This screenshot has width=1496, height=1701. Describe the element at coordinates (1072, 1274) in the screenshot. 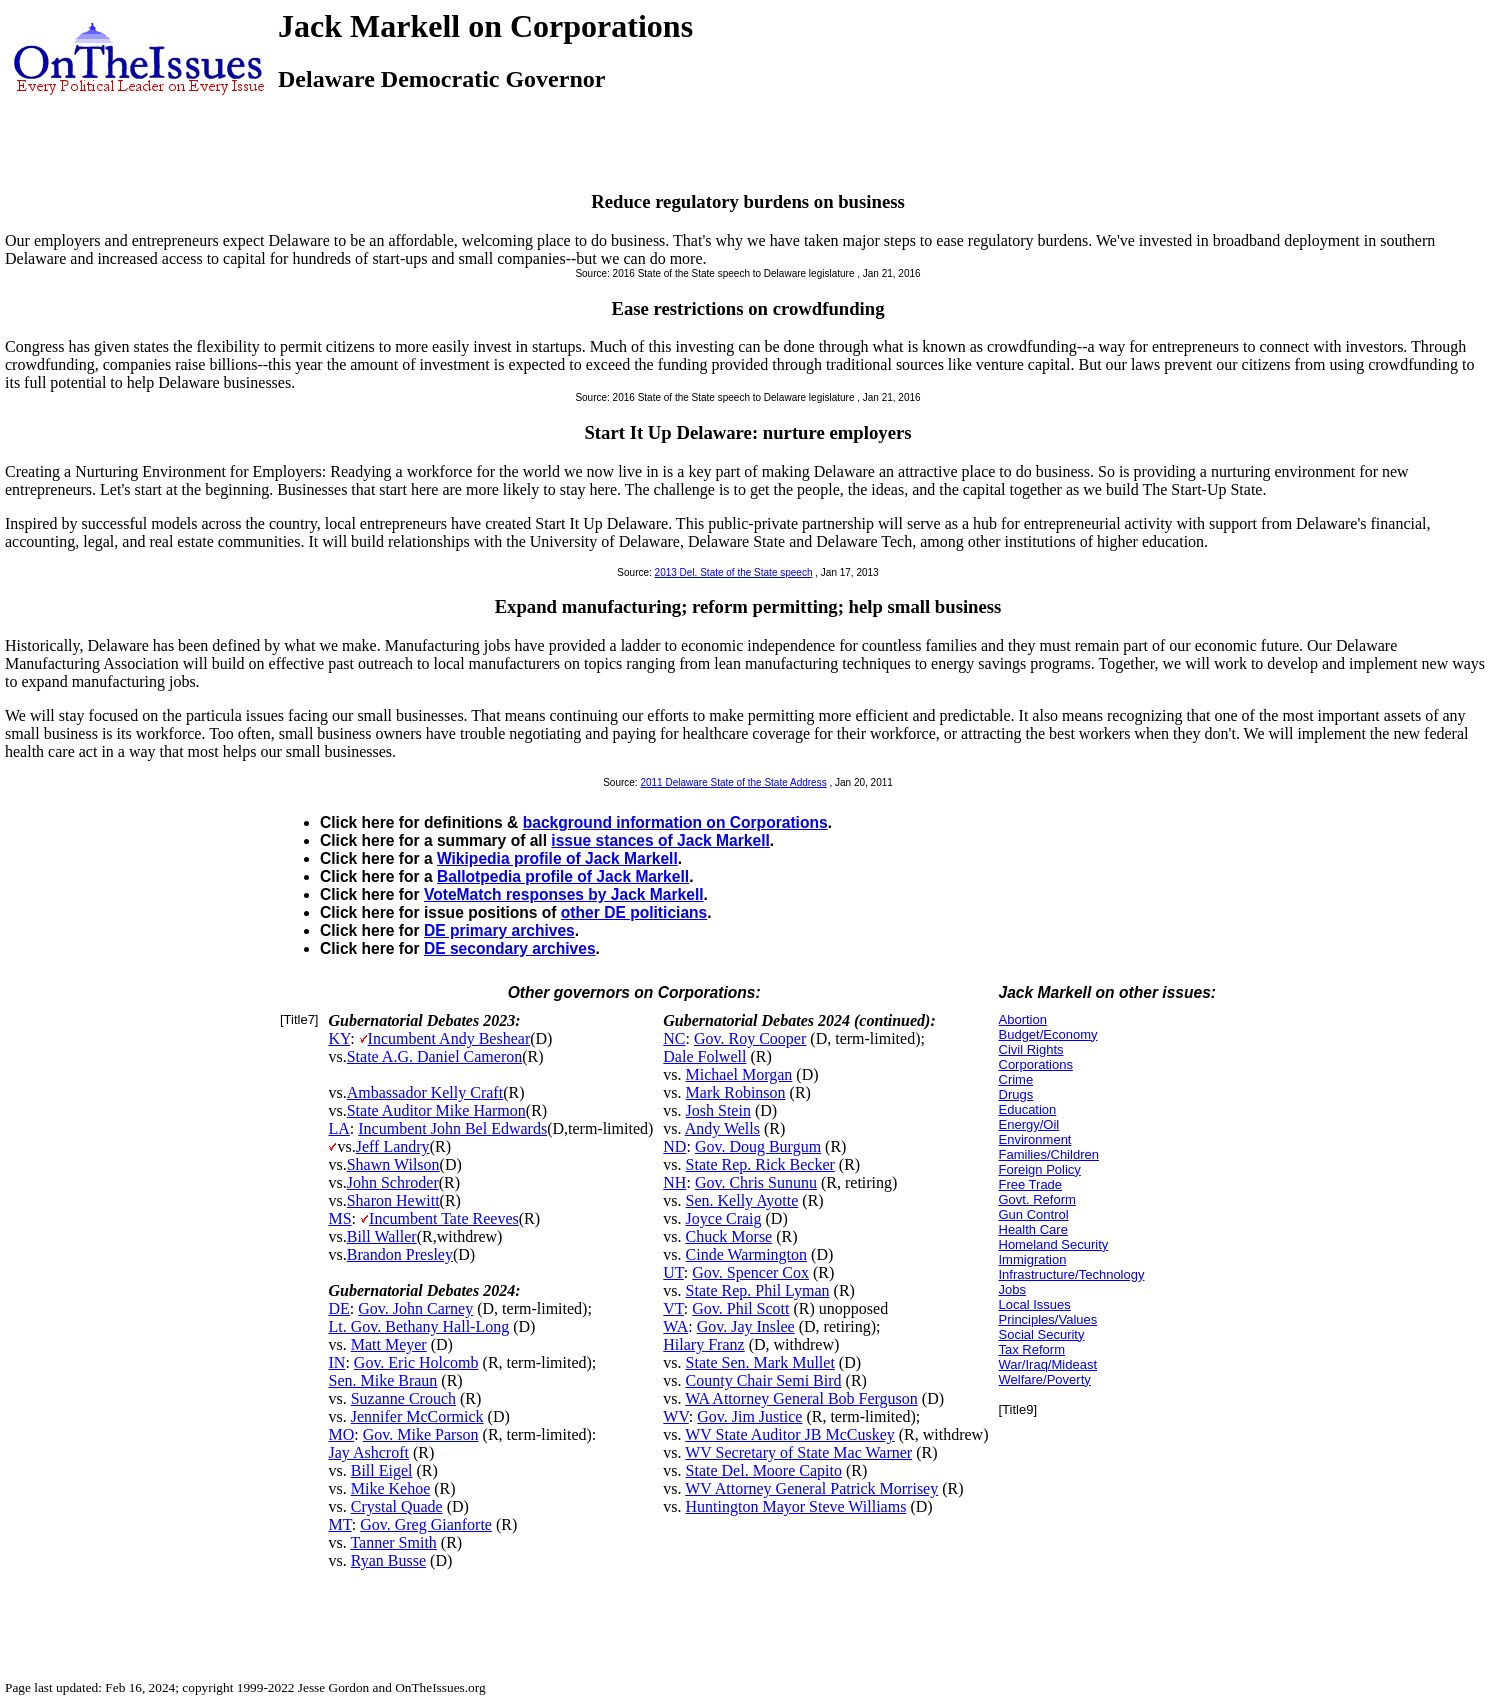

I see `Infrastructure/Technology` at that location.